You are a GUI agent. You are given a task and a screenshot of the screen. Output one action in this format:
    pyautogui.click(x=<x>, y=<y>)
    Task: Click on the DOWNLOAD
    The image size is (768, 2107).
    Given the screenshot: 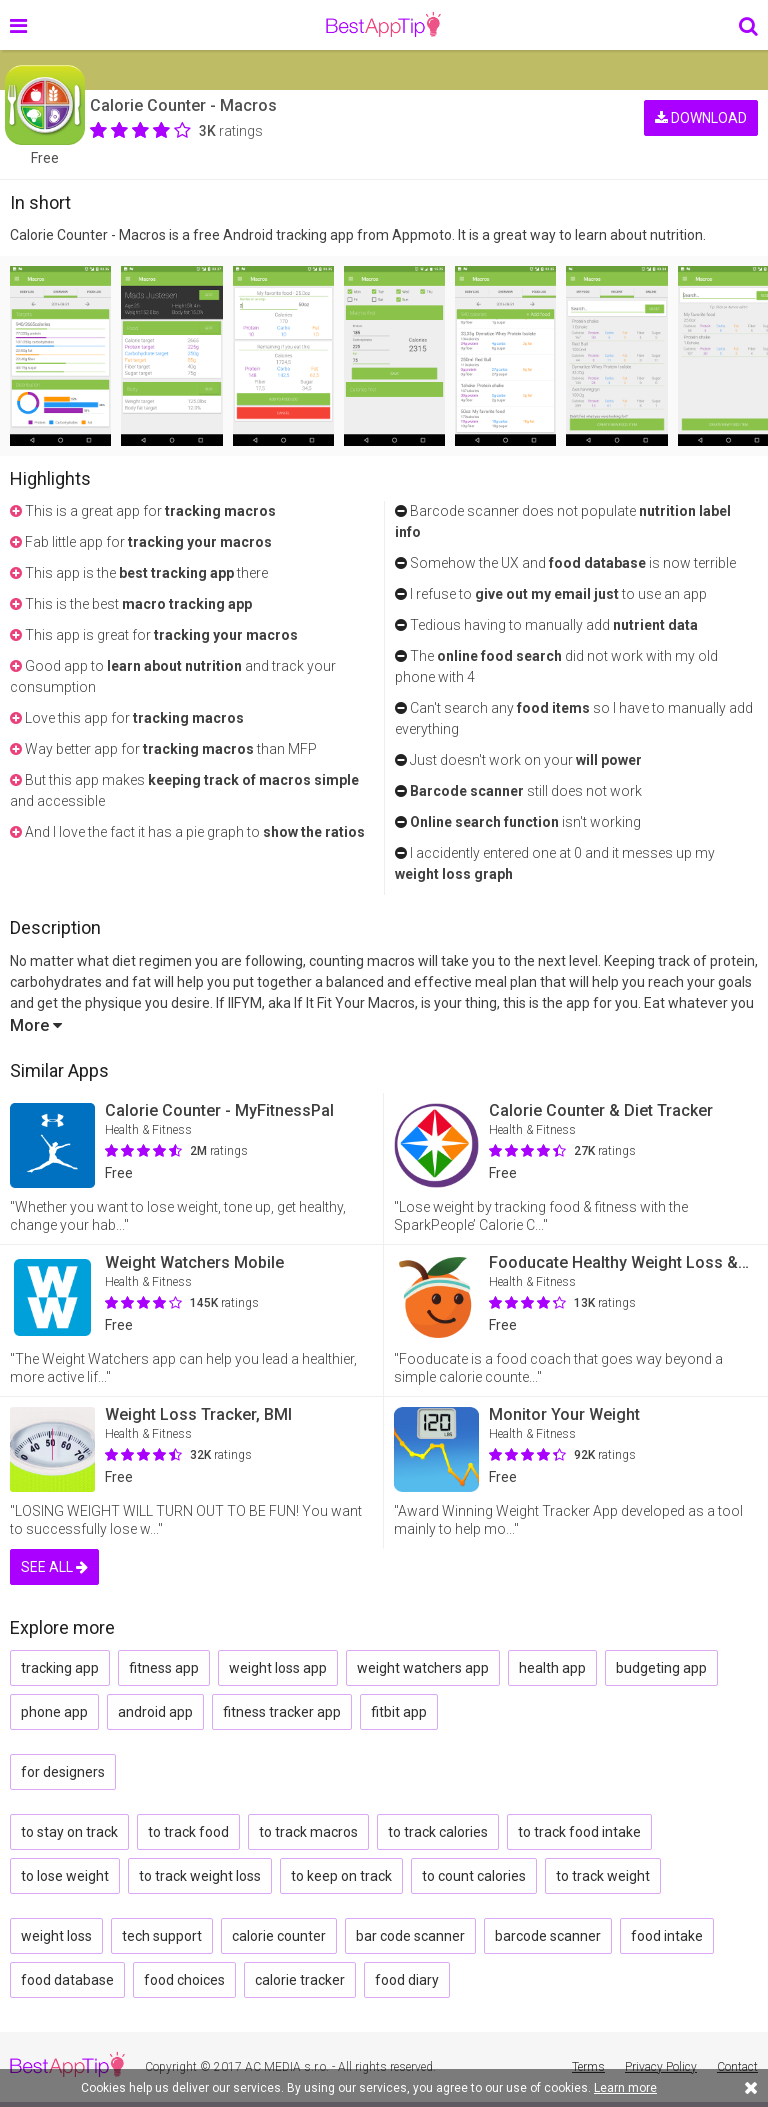 What is the action you would take?
    pyautogui.click(x=701, y=118)
    